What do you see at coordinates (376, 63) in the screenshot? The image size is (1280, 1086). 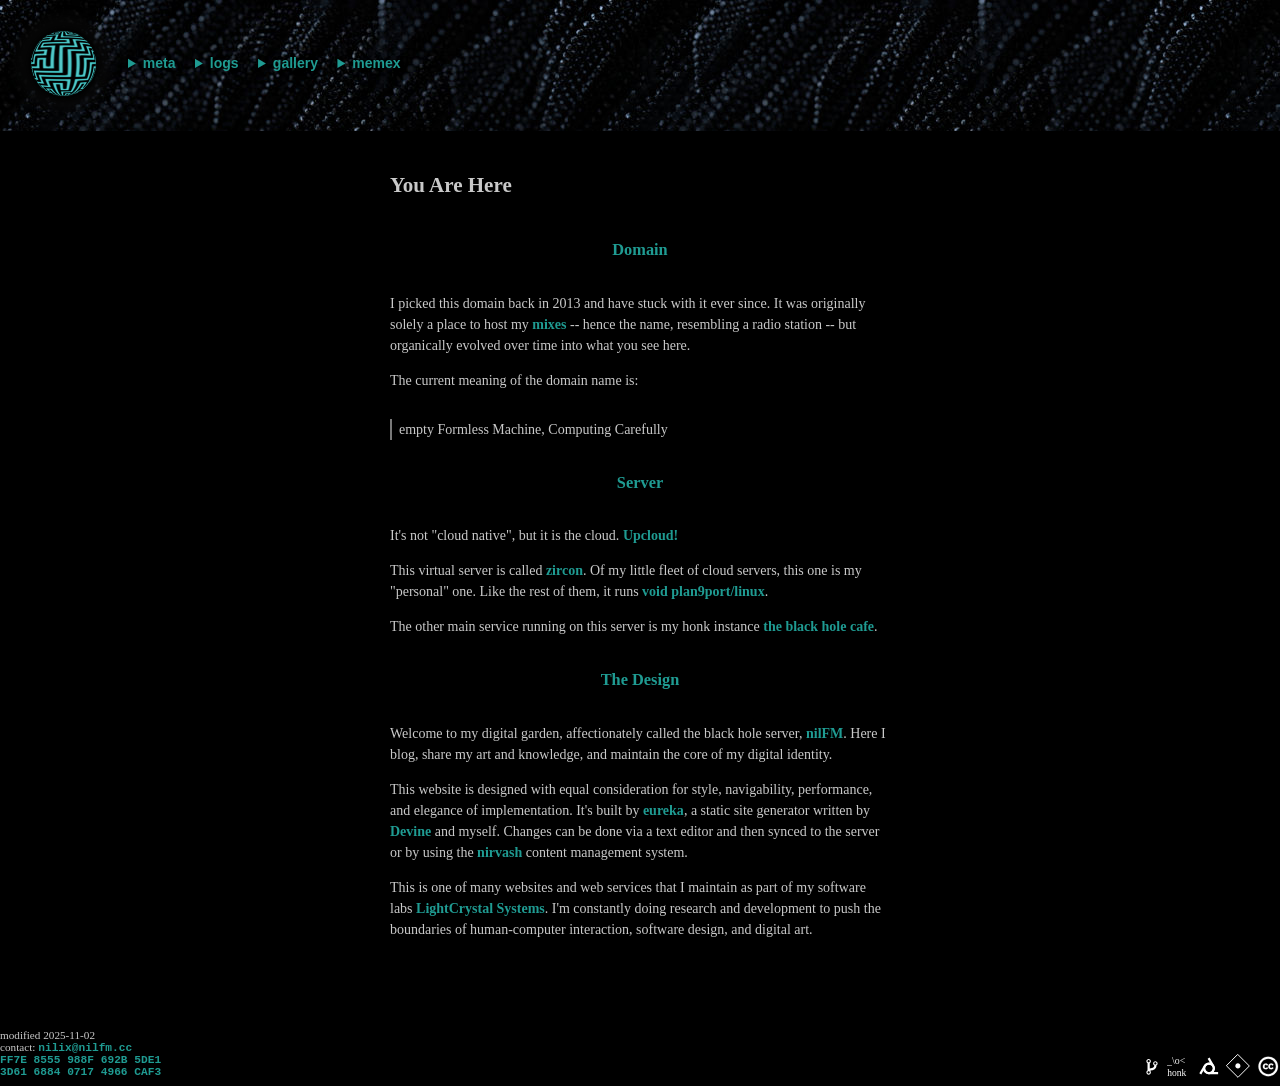 I see `memex` at bounding box center [376, 63].